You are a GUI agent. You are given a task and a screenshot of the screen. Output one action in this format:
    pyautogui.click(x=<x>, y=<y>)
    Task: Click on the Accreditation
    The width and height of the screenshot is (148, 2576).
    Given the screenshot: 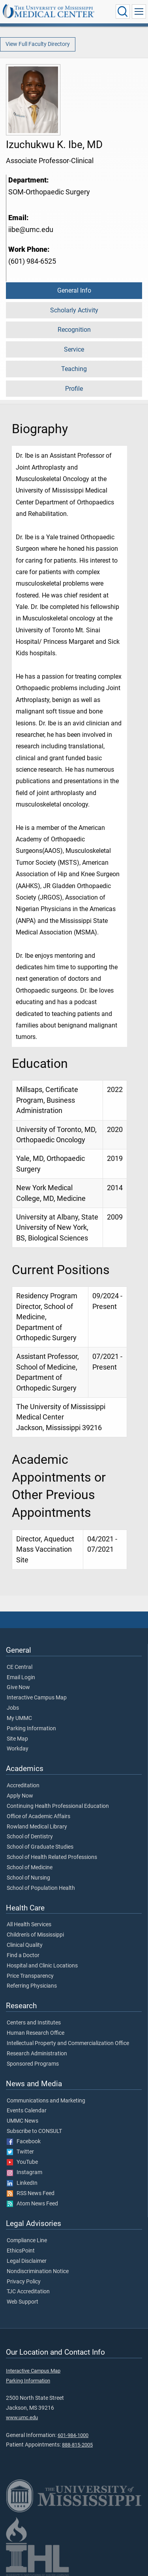 What is the action you would take?
    pyautogui.click(x=23, y=1786)
    